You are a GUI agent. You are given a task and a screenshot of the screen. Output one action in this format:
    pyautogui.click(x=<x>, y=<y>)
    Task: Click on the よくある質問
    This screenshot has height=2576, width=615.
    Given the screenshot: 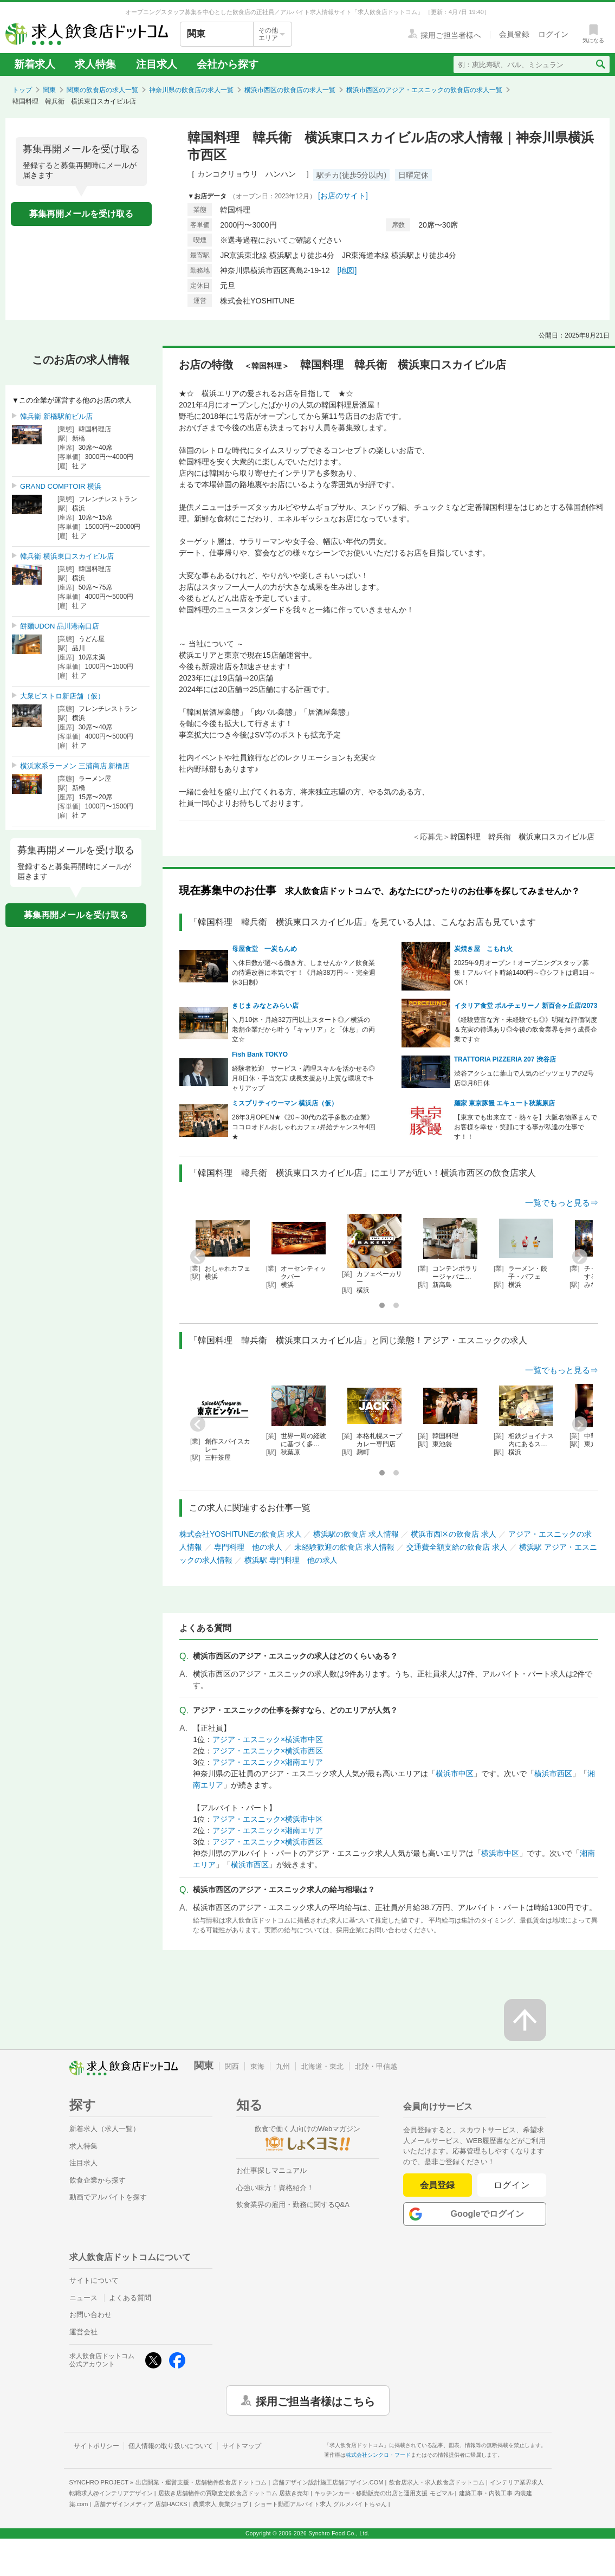 What is the action you would take?
    pyautogui.click(x=130, y=2298)
    